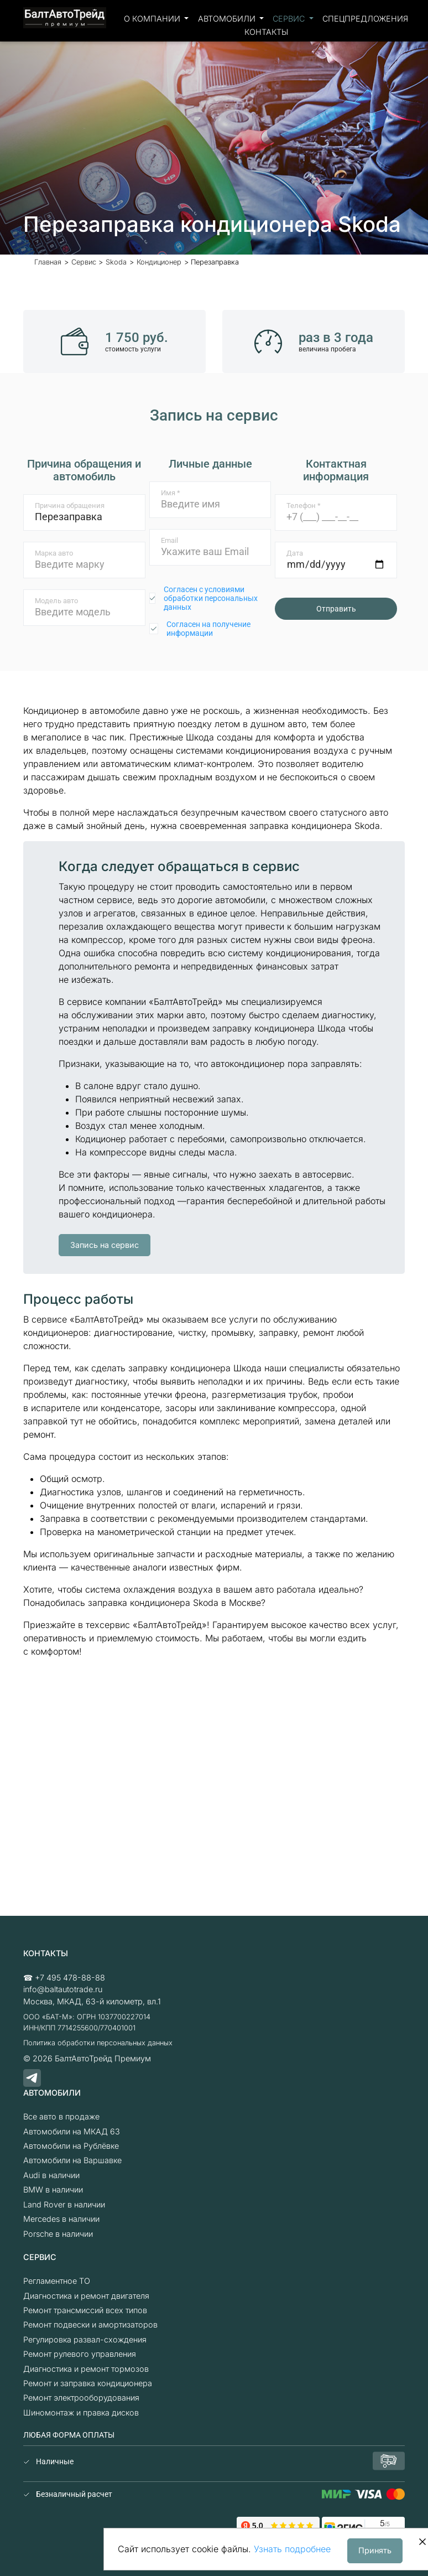 The image size is (428, 2576). What do you see at coordinates (87, 2383) in the screenshot?
I see `Ремонт и заправка кондиционера` at bounding box center [87, 2383].